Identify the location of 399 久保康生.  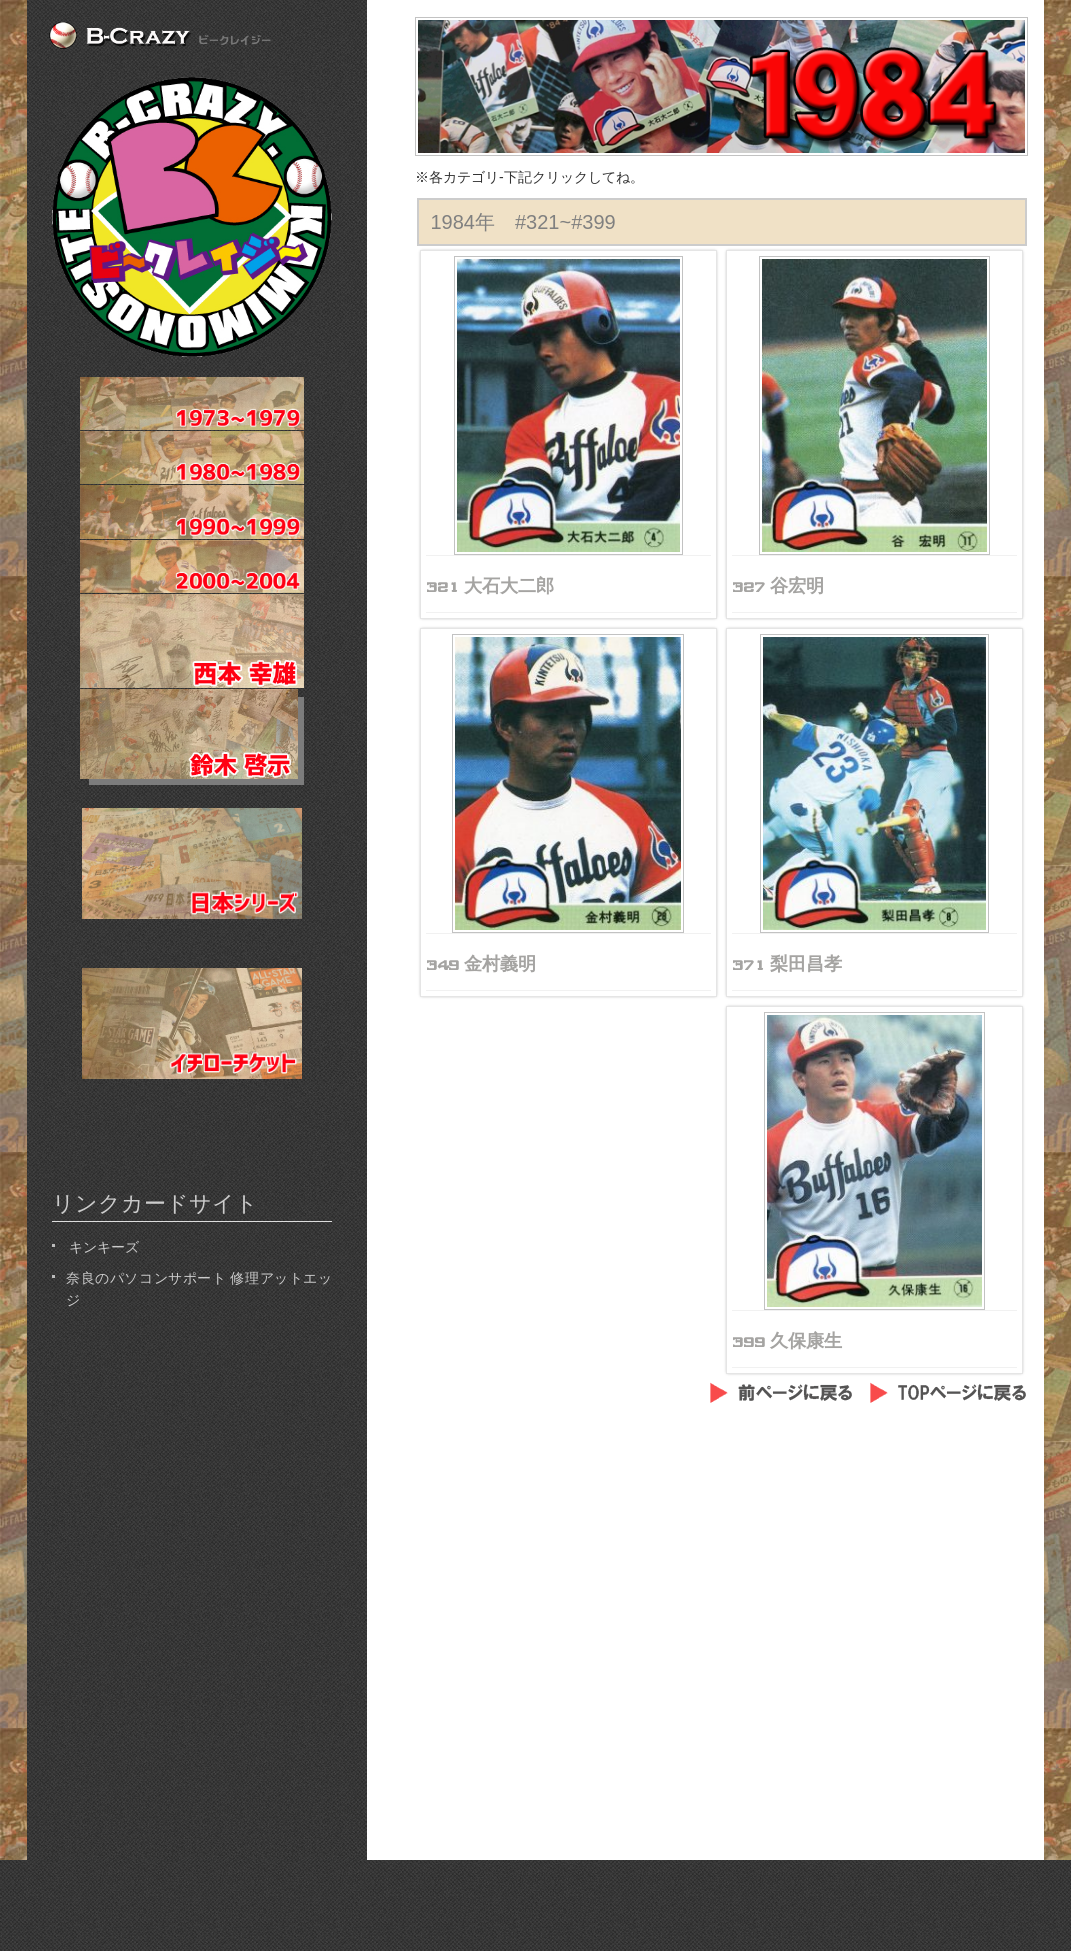
(787, 1341).